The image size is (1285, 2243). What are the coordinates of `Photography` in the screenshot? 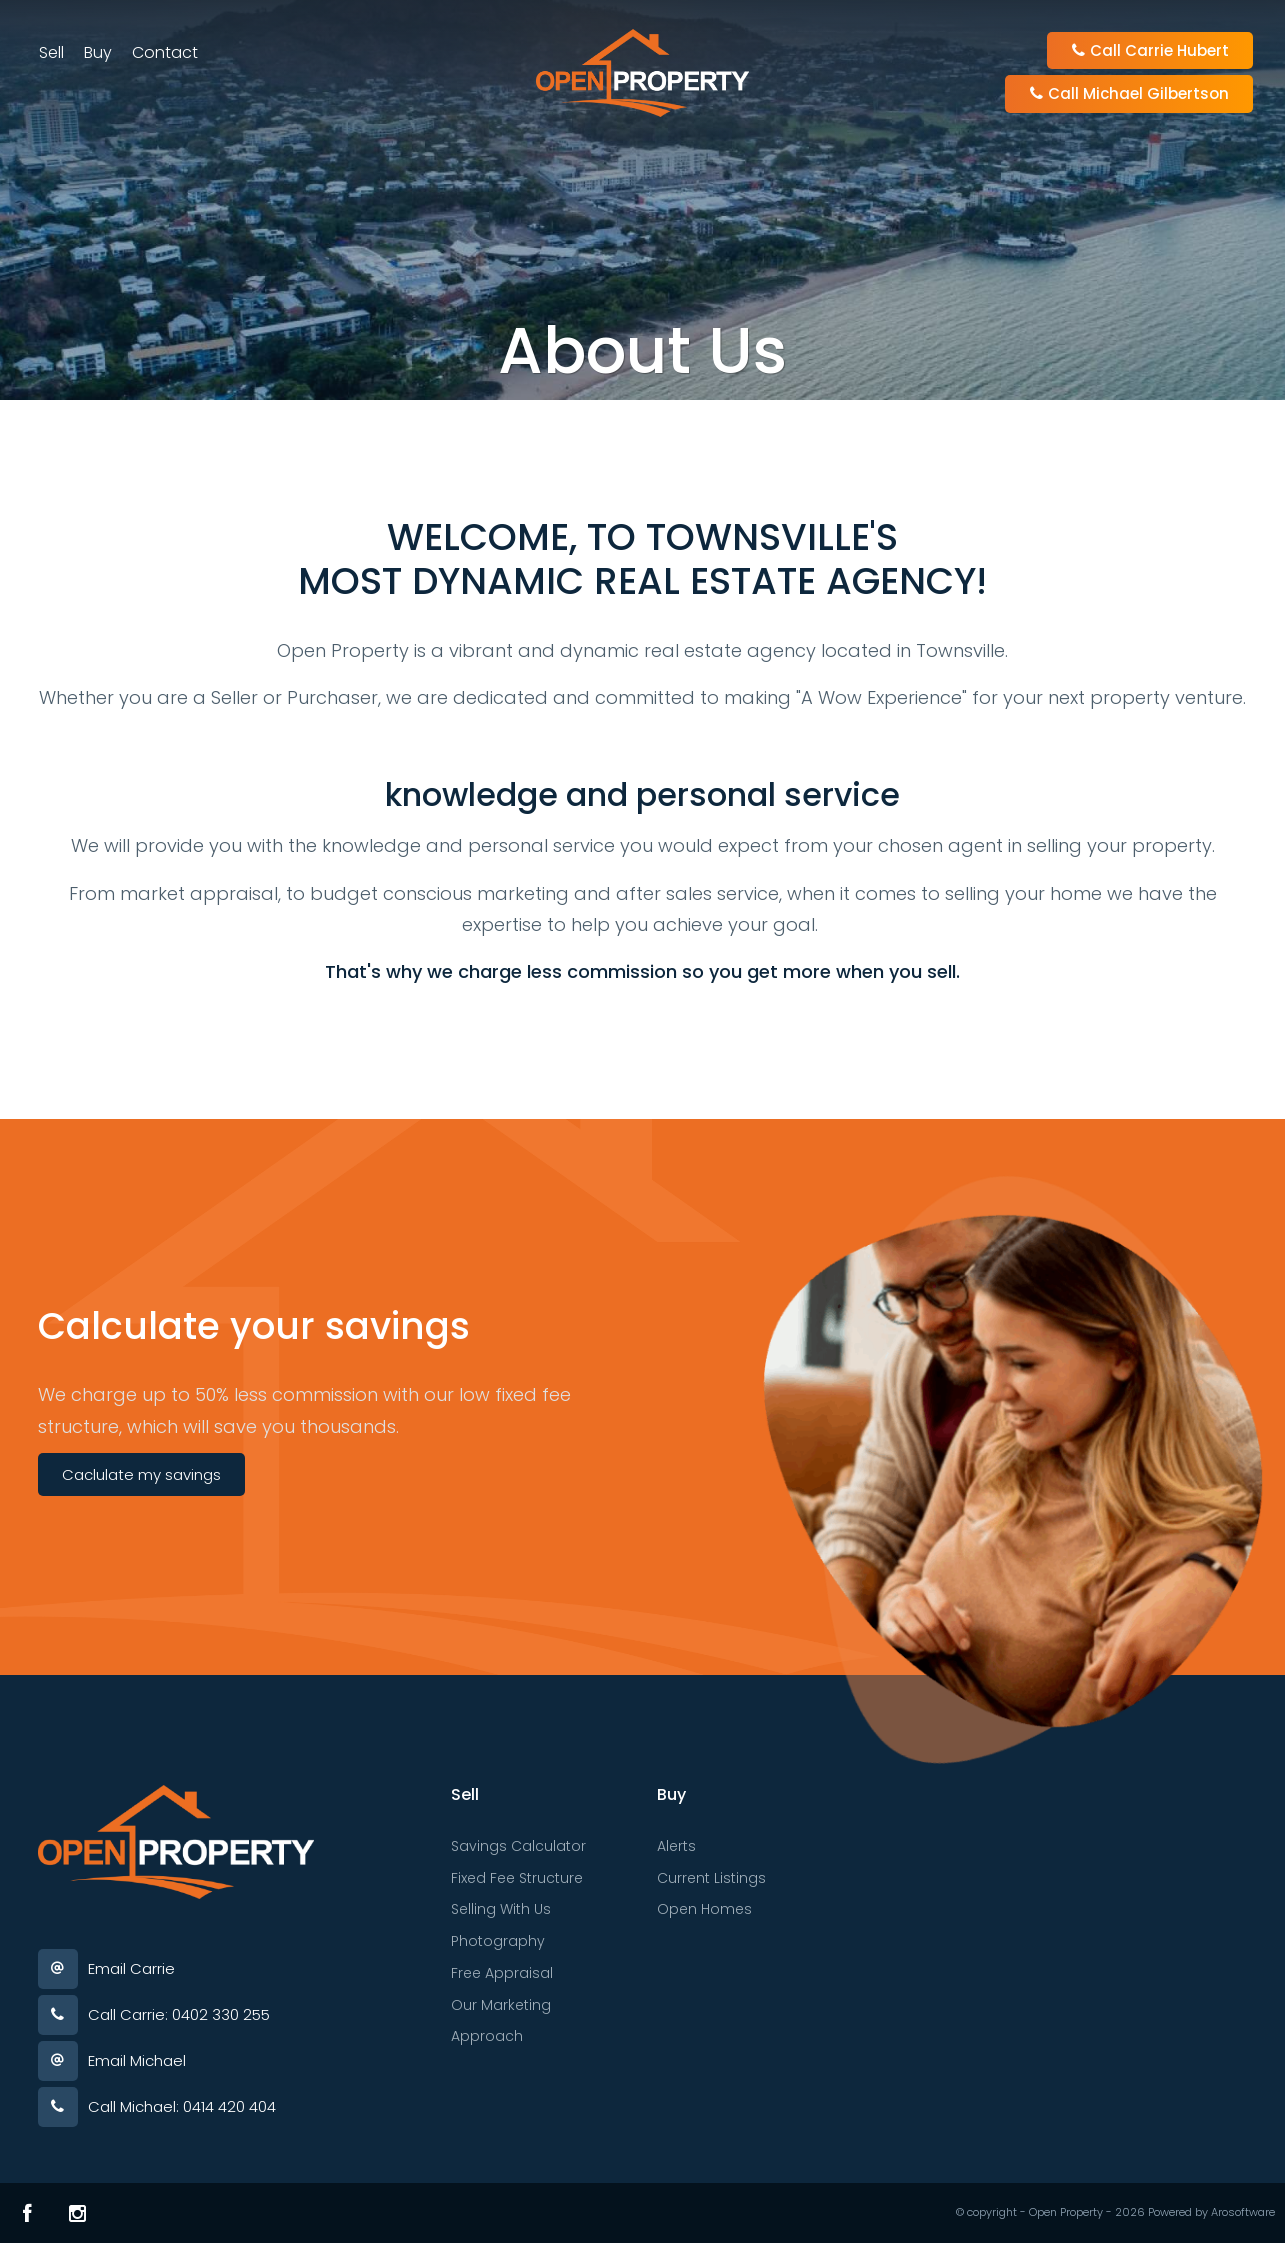 It's located at (498, 1941).